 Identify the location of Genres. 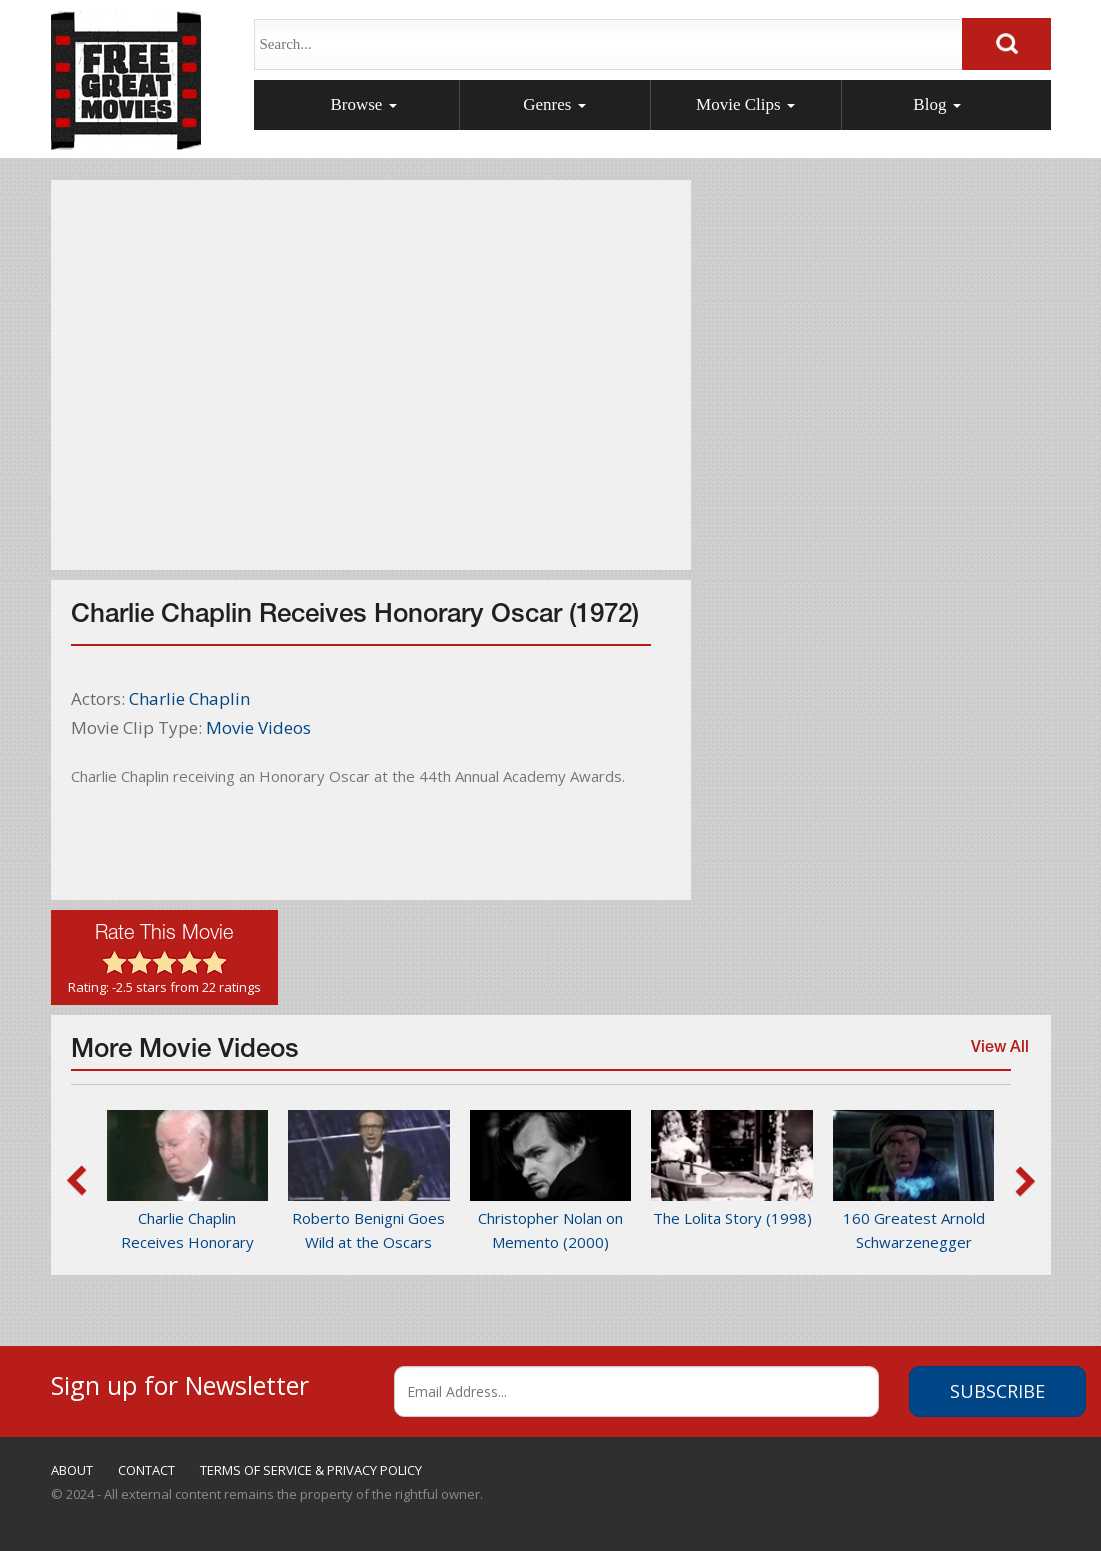
(554, 104).